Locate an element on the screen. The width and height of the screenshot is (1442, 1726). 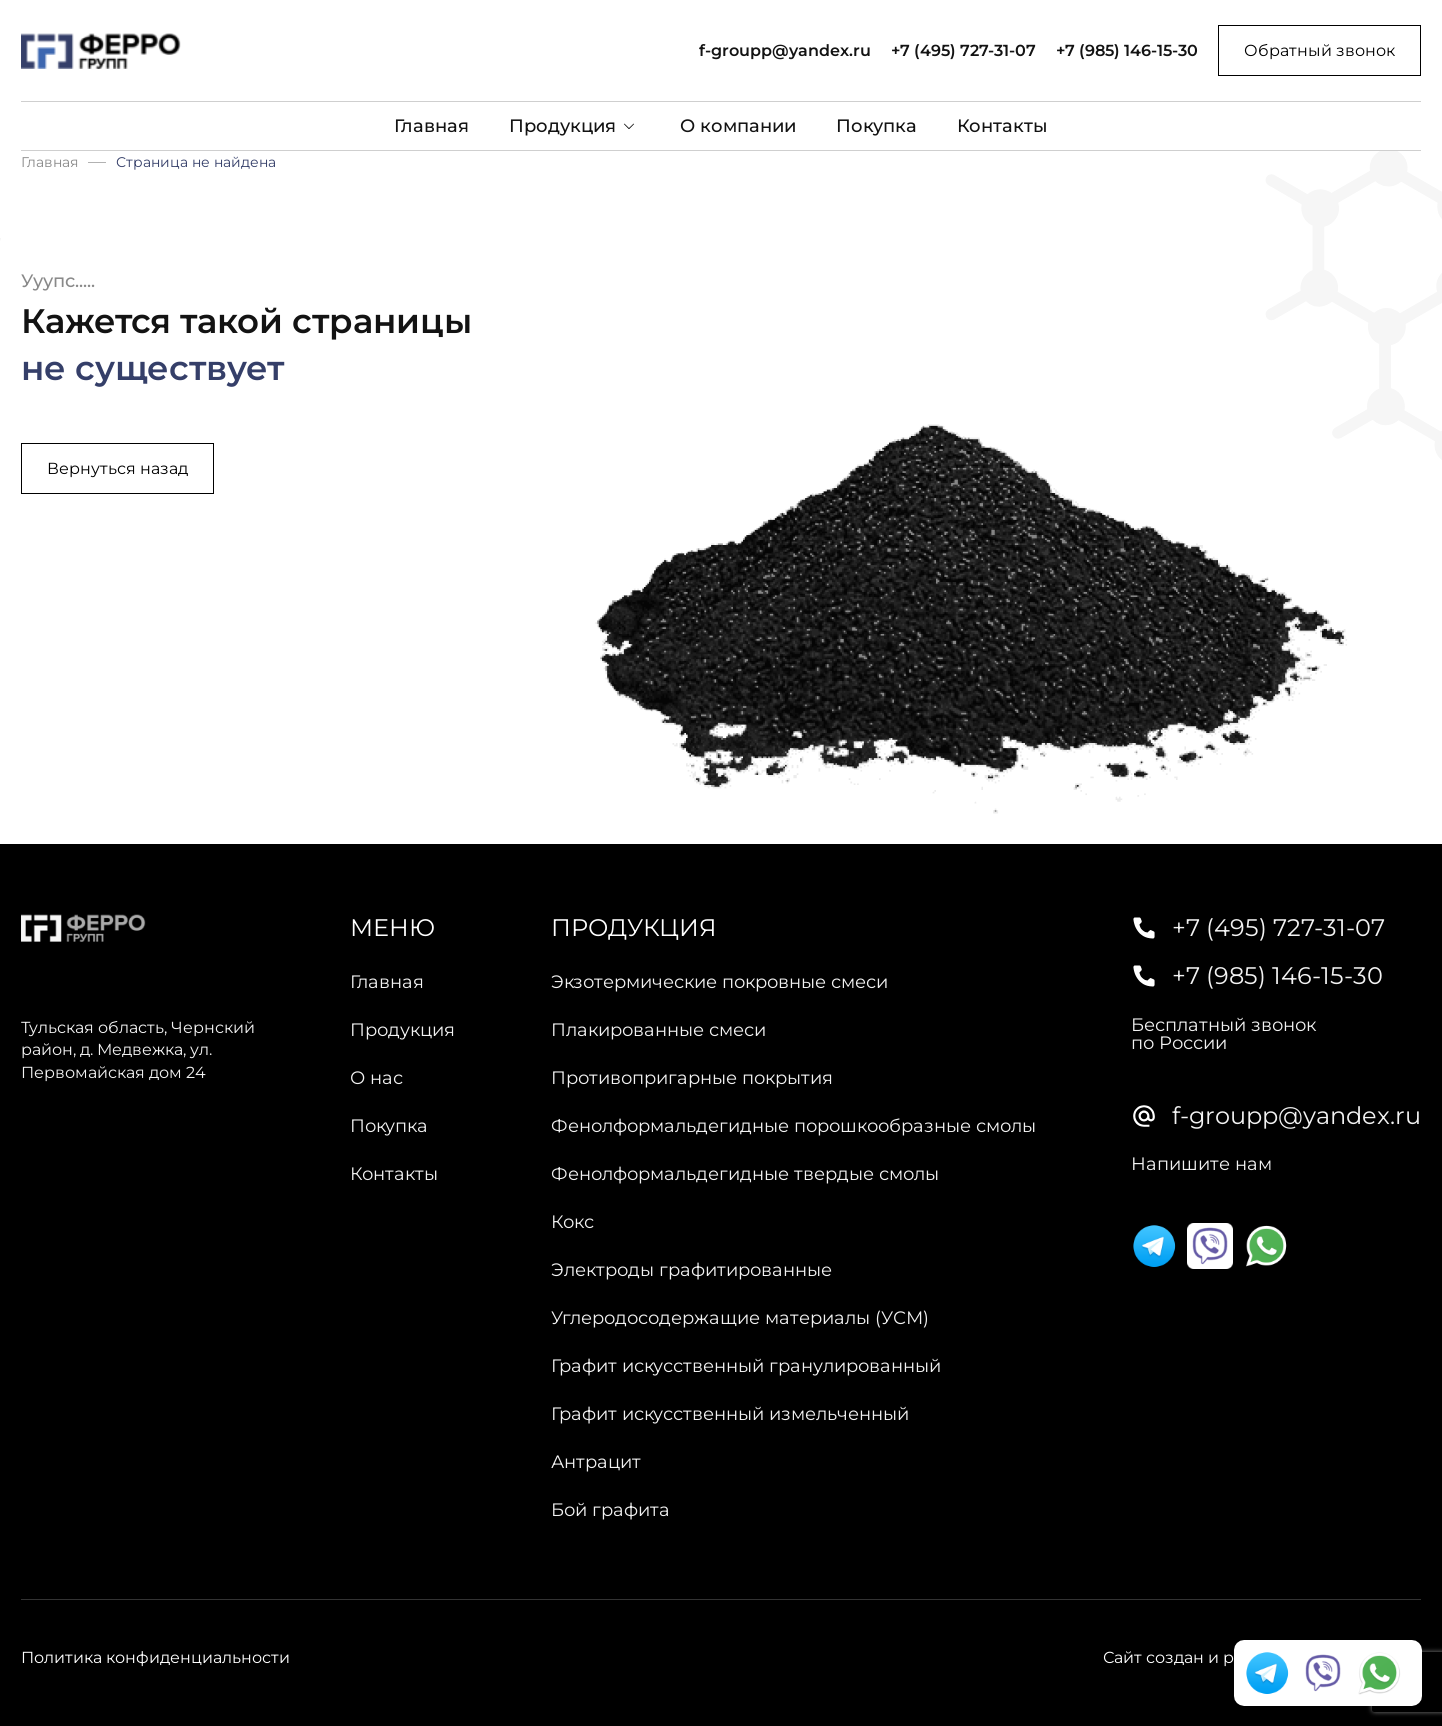
Бой графита is located at coordinates (610, 1510).